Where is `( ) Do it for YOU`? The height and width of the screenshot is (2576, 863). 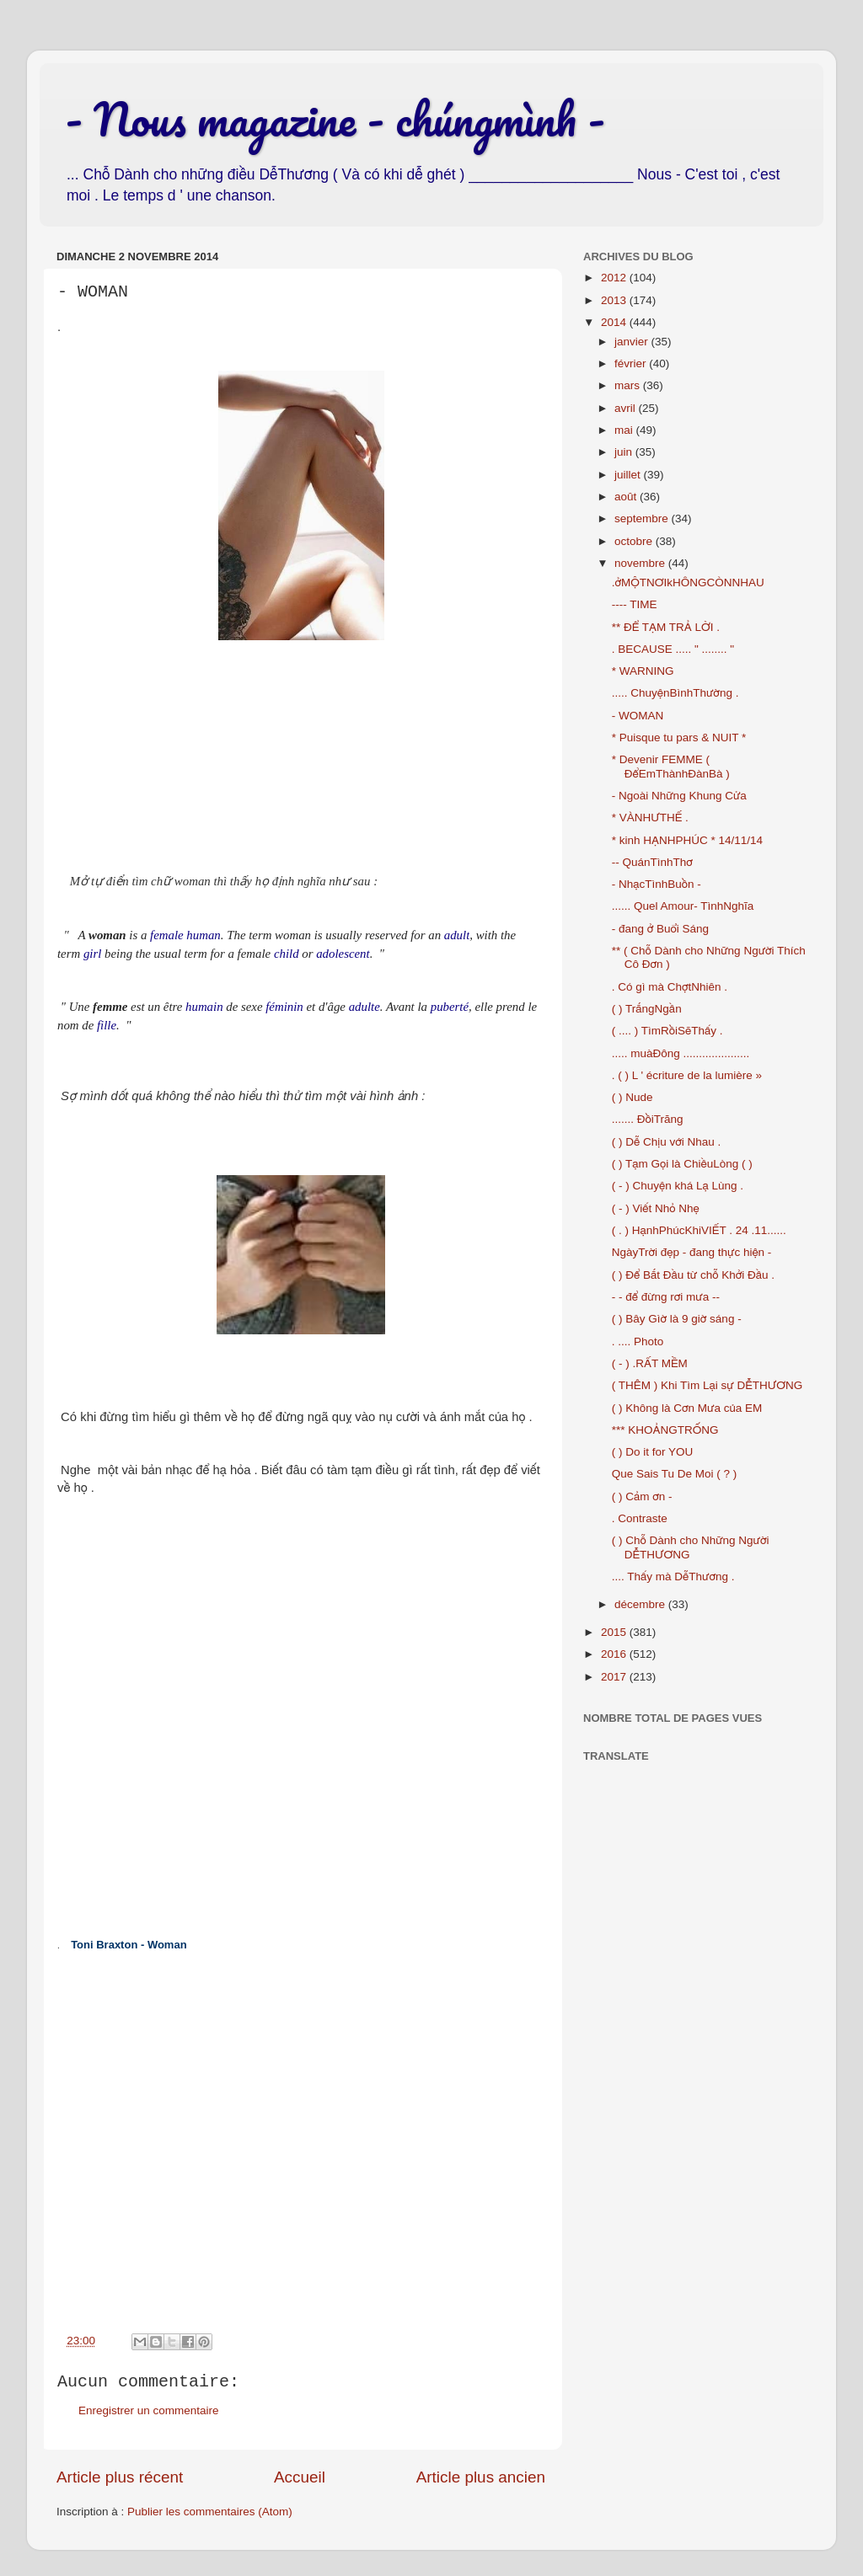 ( ) Do it for YOU is located at coordinates (653, 1452).